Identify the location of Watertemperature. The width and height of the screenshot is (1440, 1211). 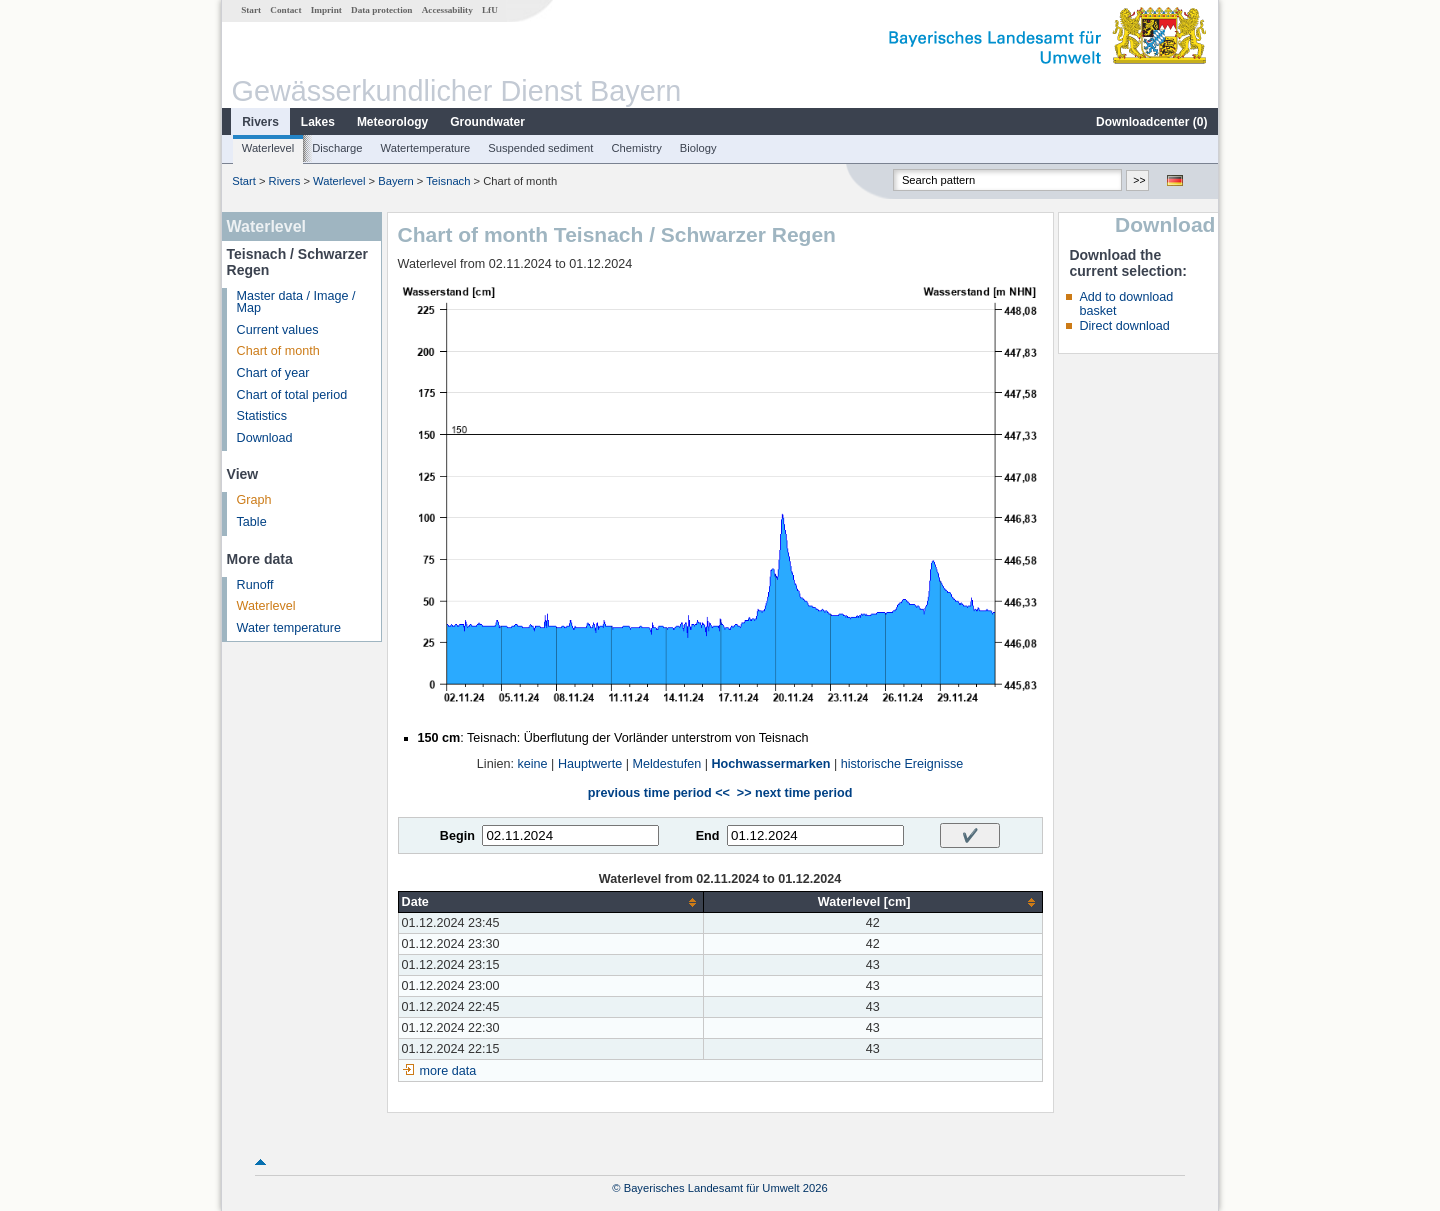
(426, 148).